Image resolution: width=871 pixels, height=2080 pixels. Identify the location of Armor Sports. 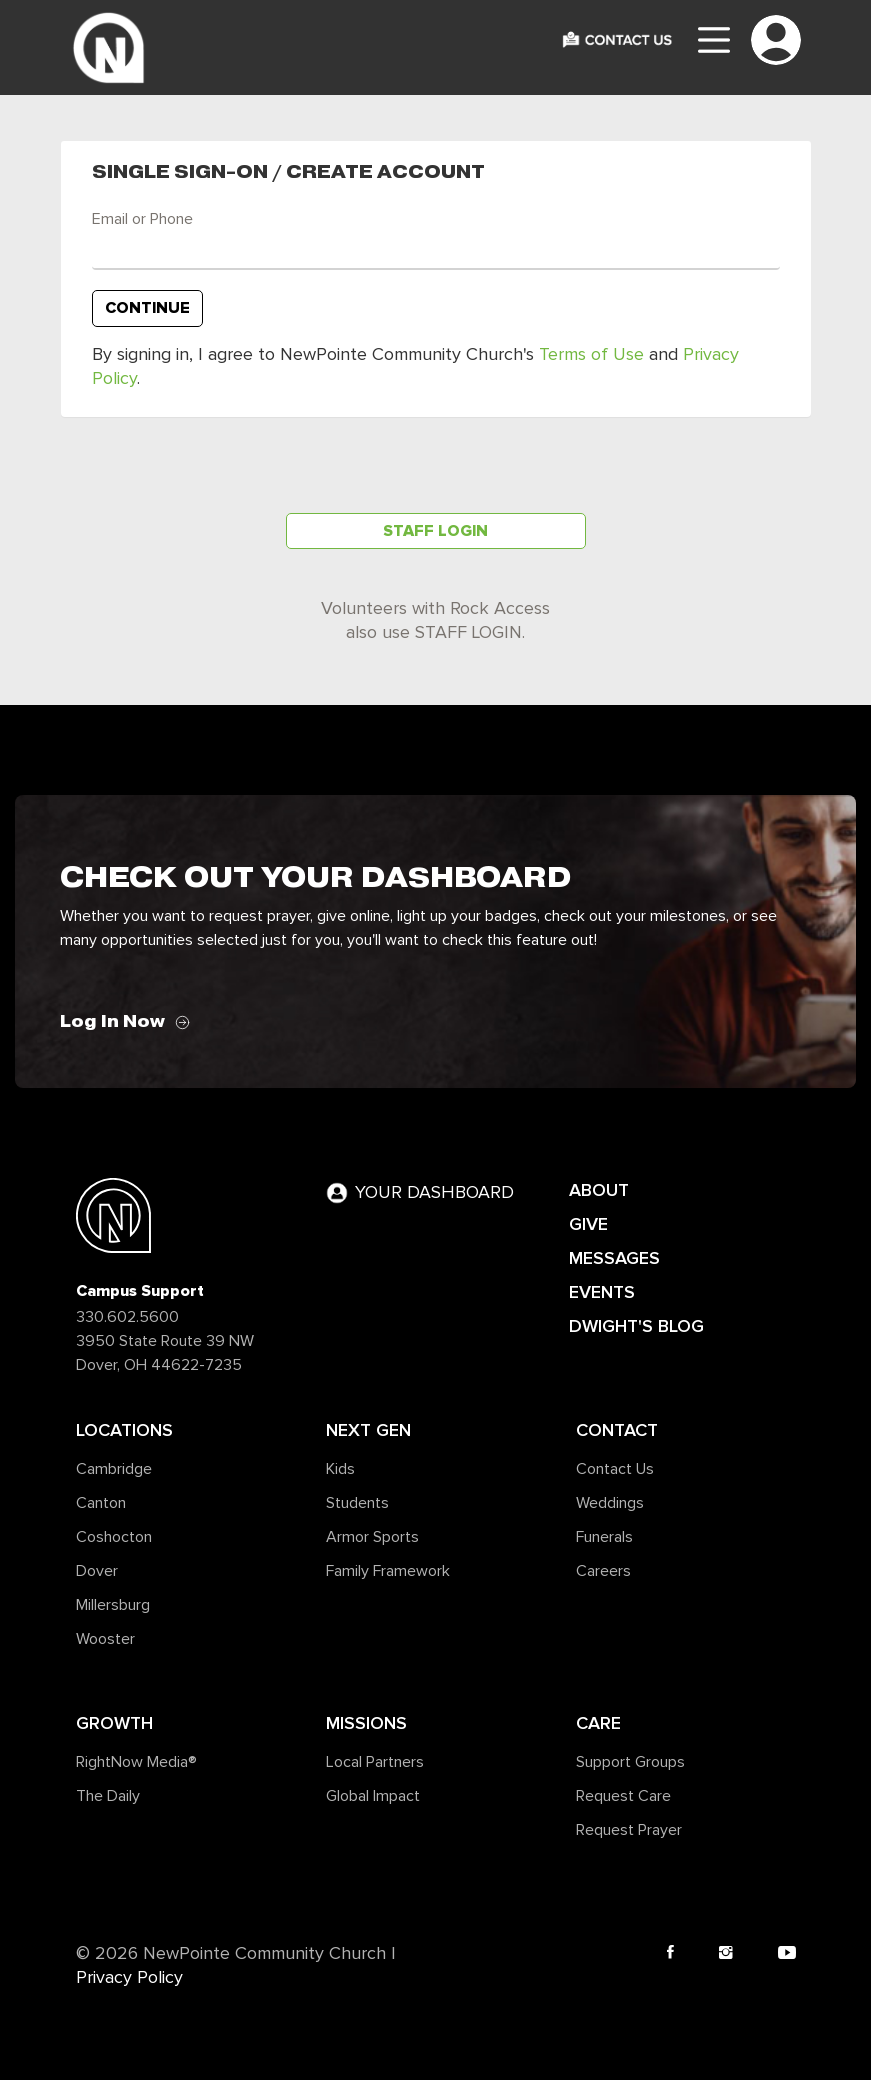
(372, 1537).